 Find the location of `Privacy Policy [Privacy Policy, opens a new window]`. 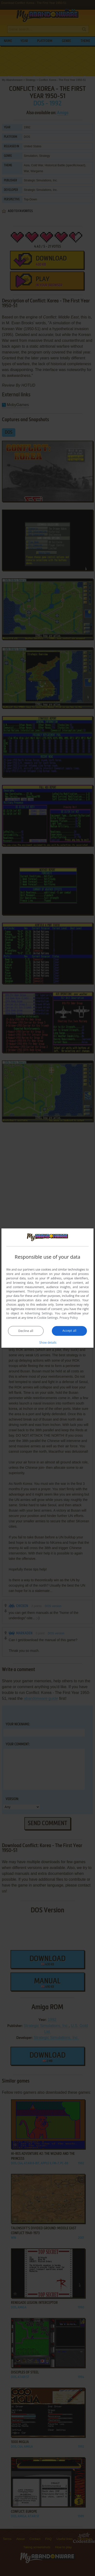

Privacy Policy [Privacy Policy, opens a new window] is located at coordinates (68, 1318).